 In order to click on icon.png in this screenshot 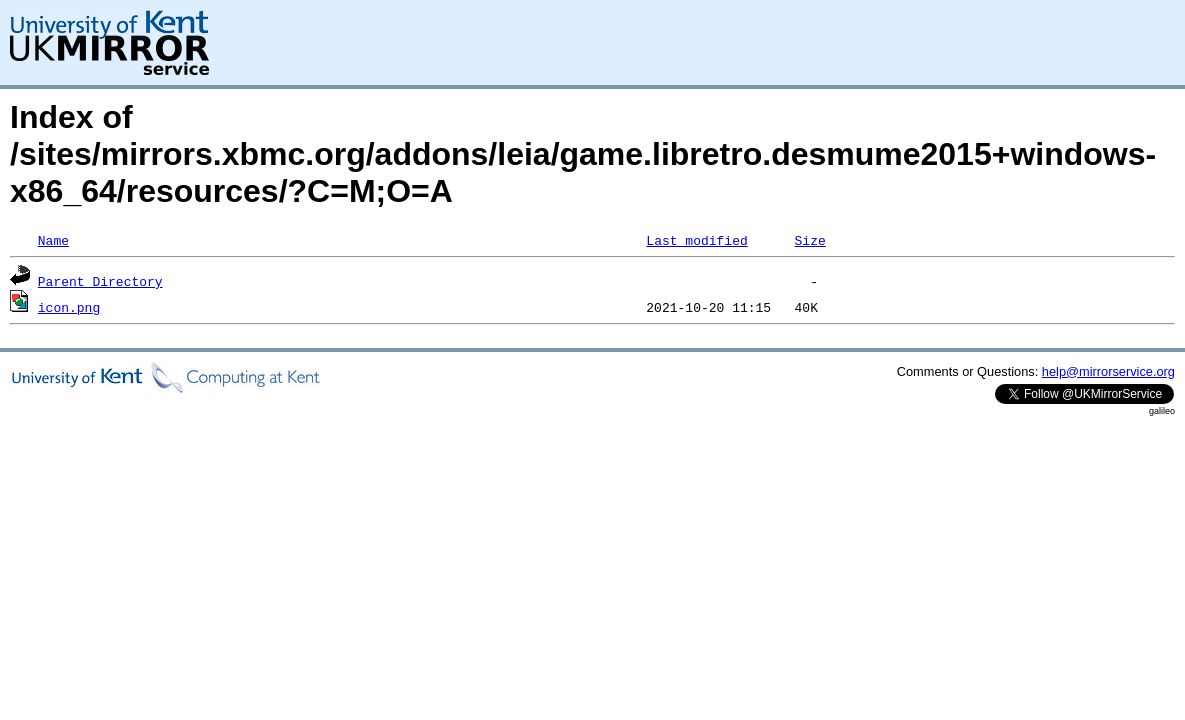, I will do `click(69, 307)`.